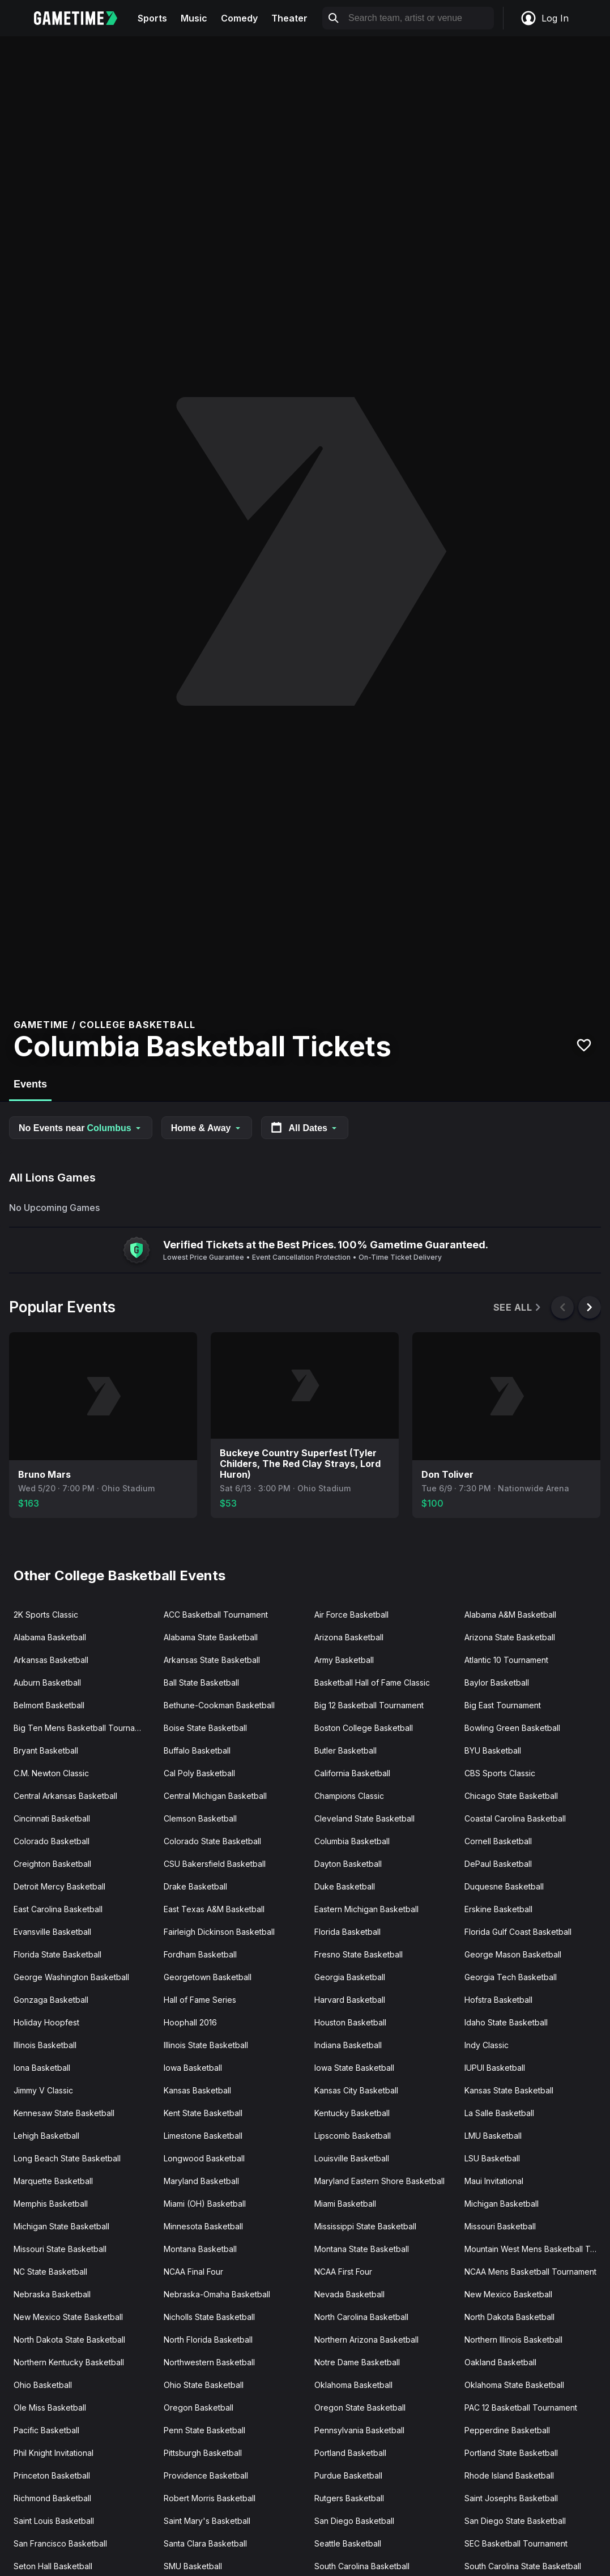  What do you see at coordinates (352, 2135) in the screenshot?
I see `Lipscomb Basketball` at bounding box center [352, 2135].